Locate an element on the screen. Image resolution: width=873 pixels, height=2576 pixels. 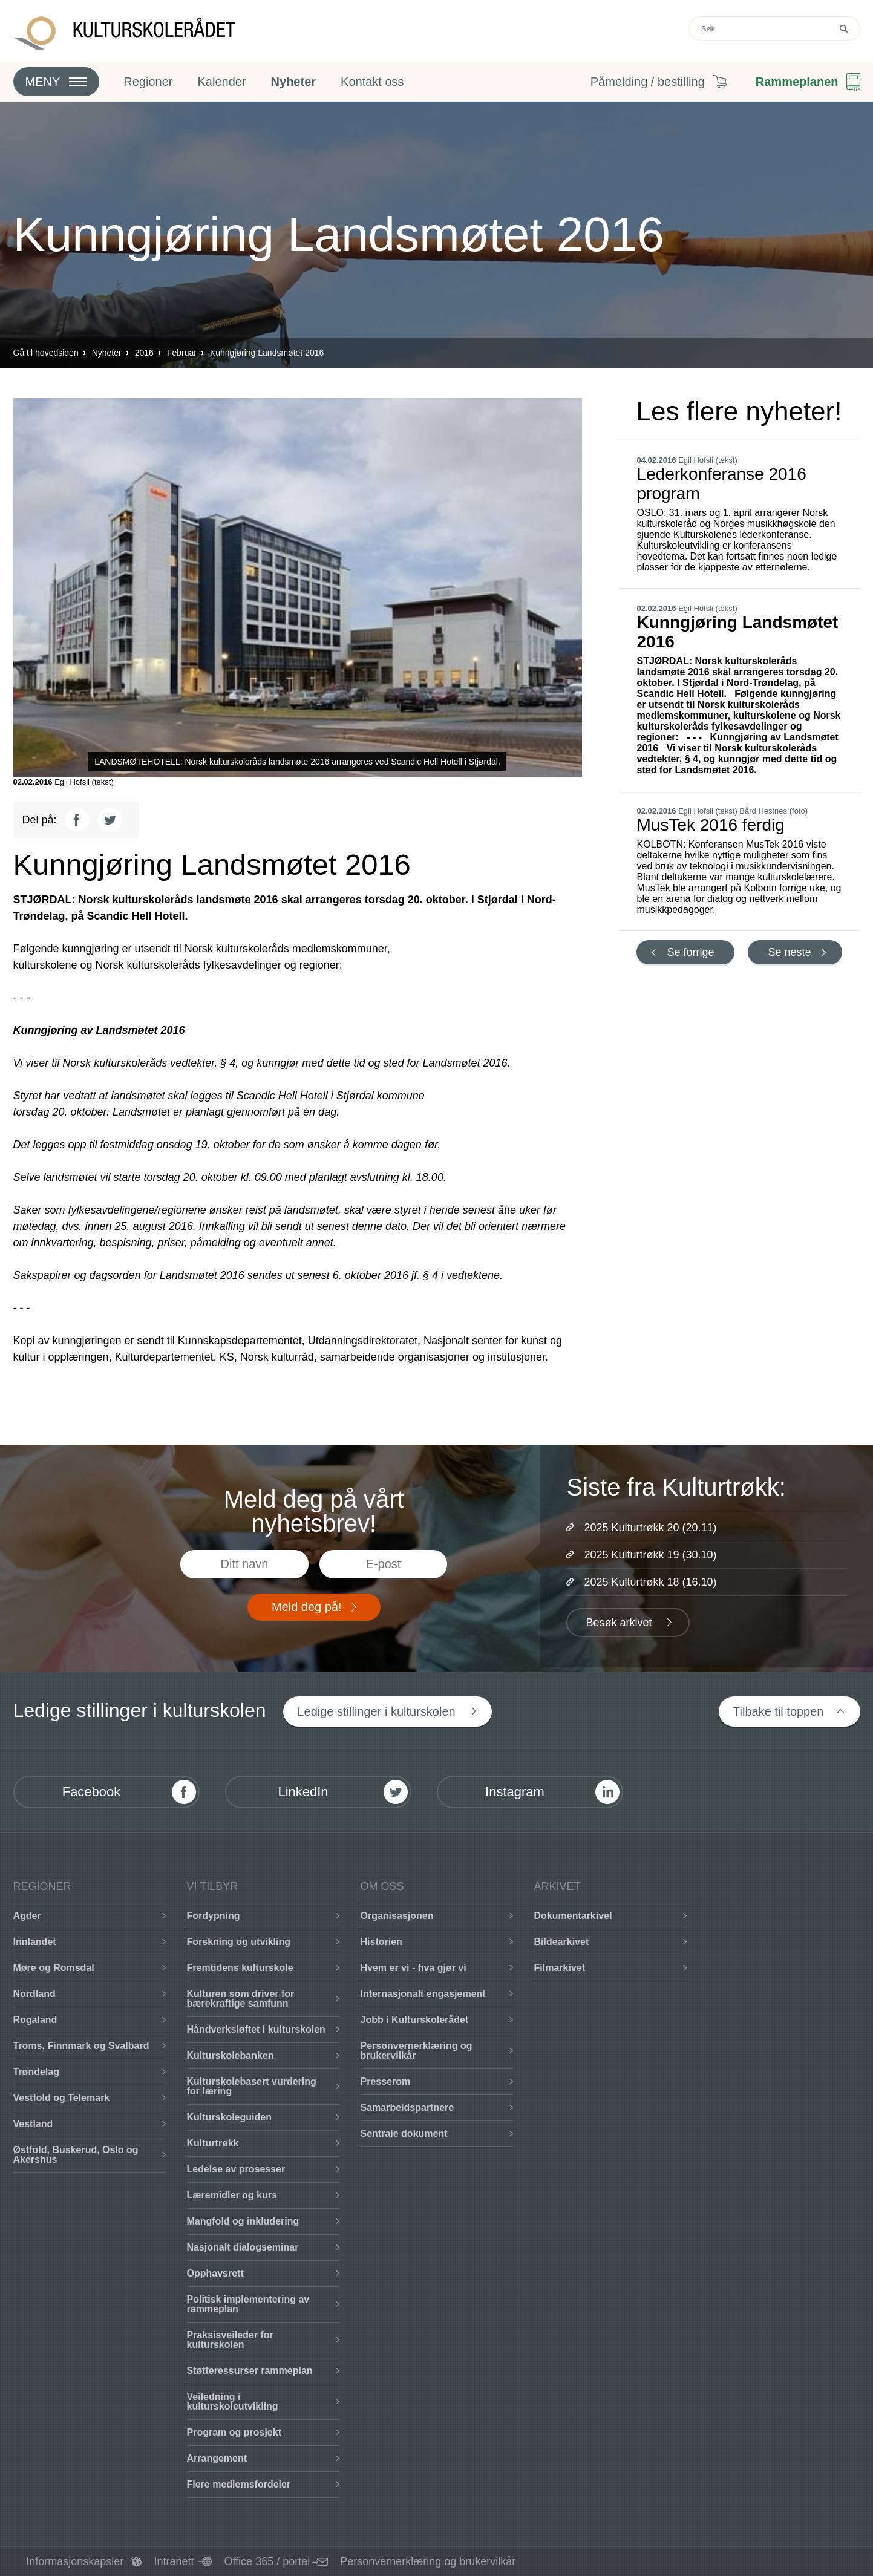
Besøk arkivet is located at coordinates (619, 1623).